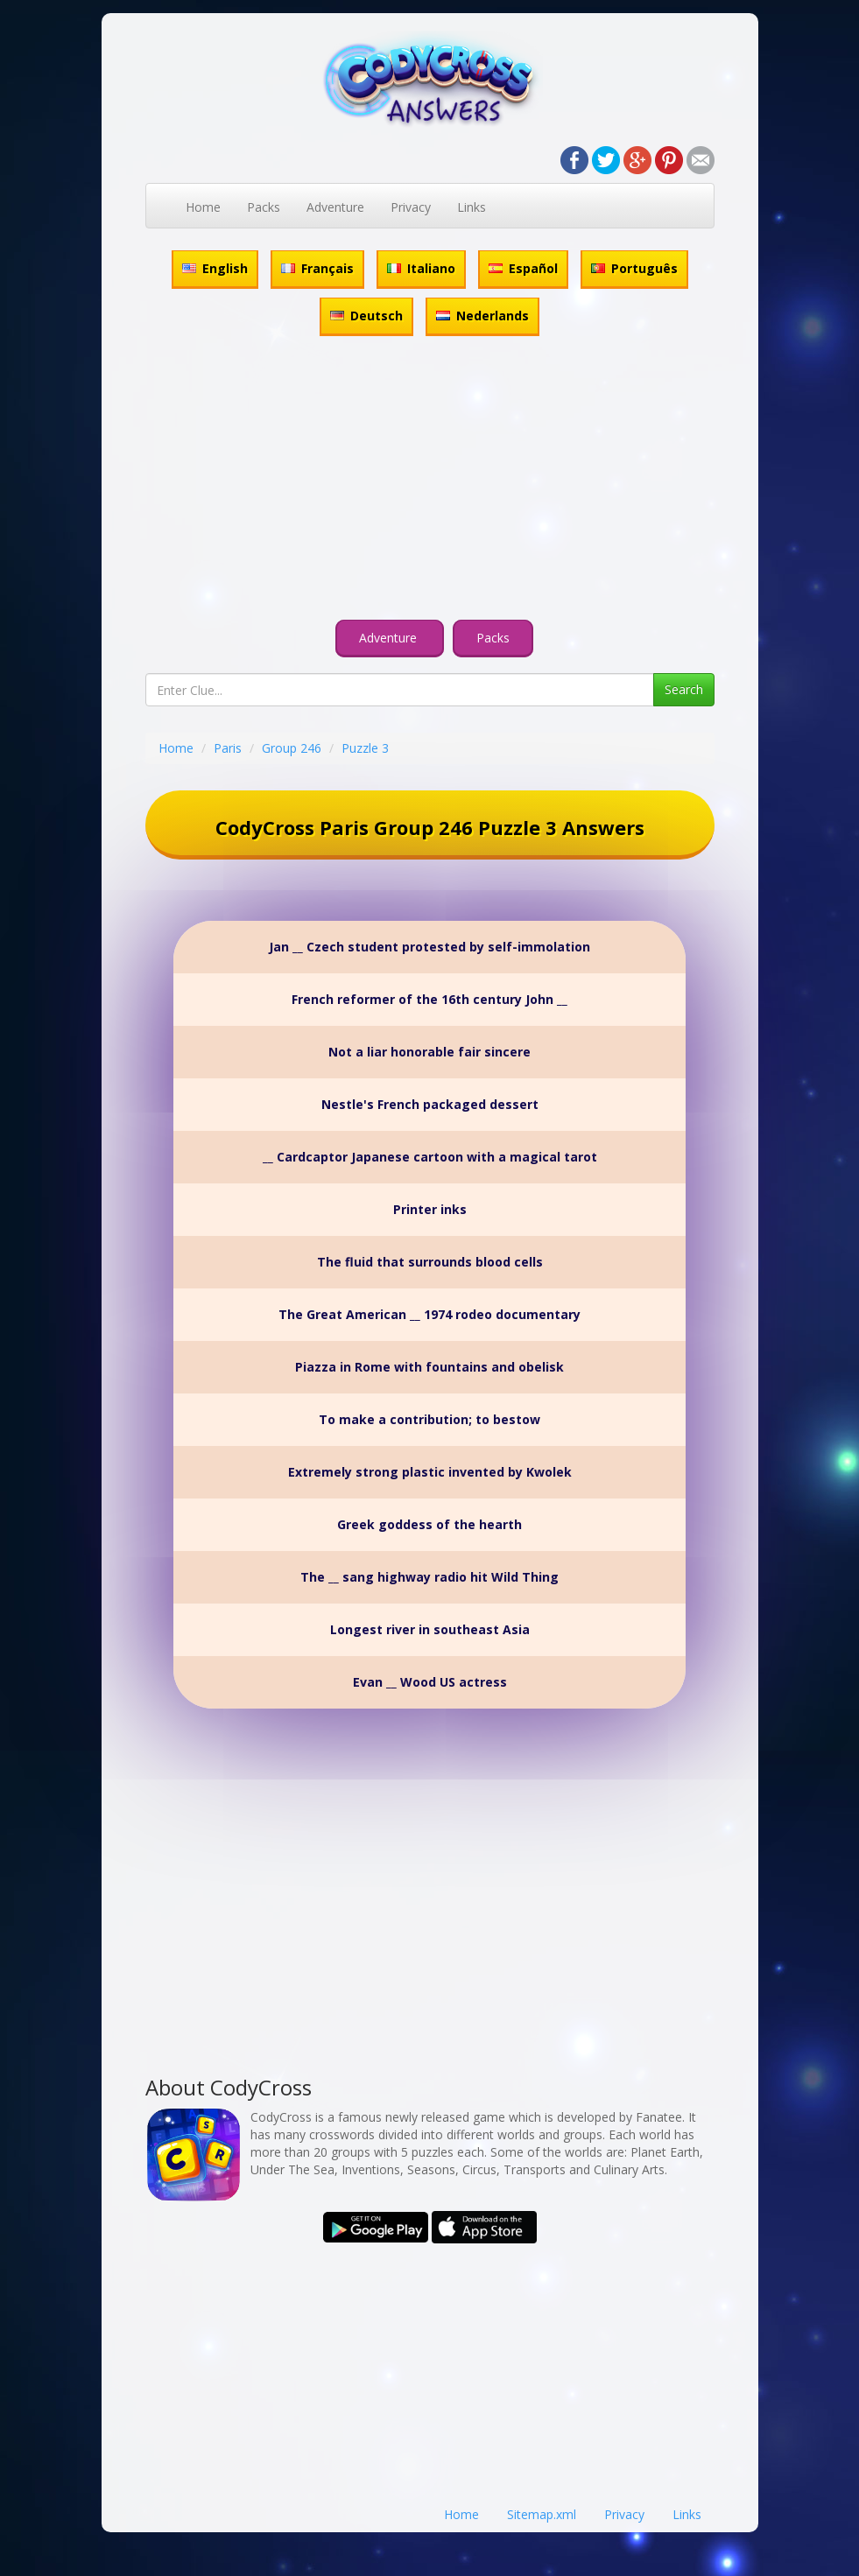 The height and width of the screenshot is (2576, 859). What do you see at coordinates (263, 207) in the screenshot?
I see `Packs` at bounding box center [263, 207].